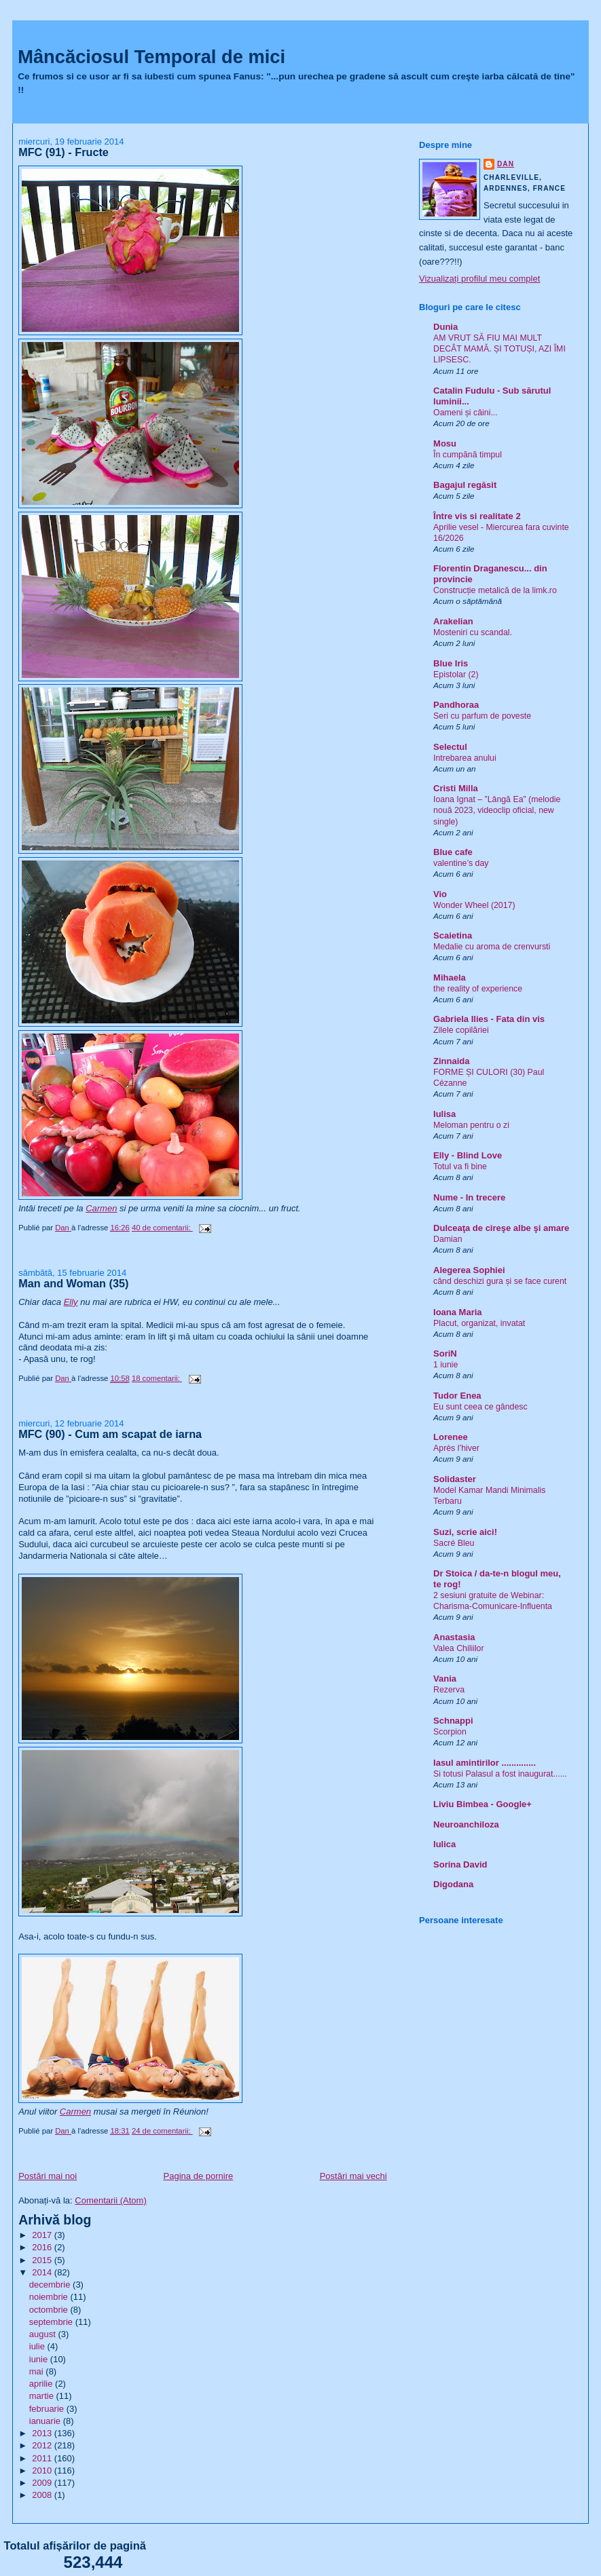  Describe the element at coordinates (50, 2310) in the screenshot. I see `octombrie` at that location.